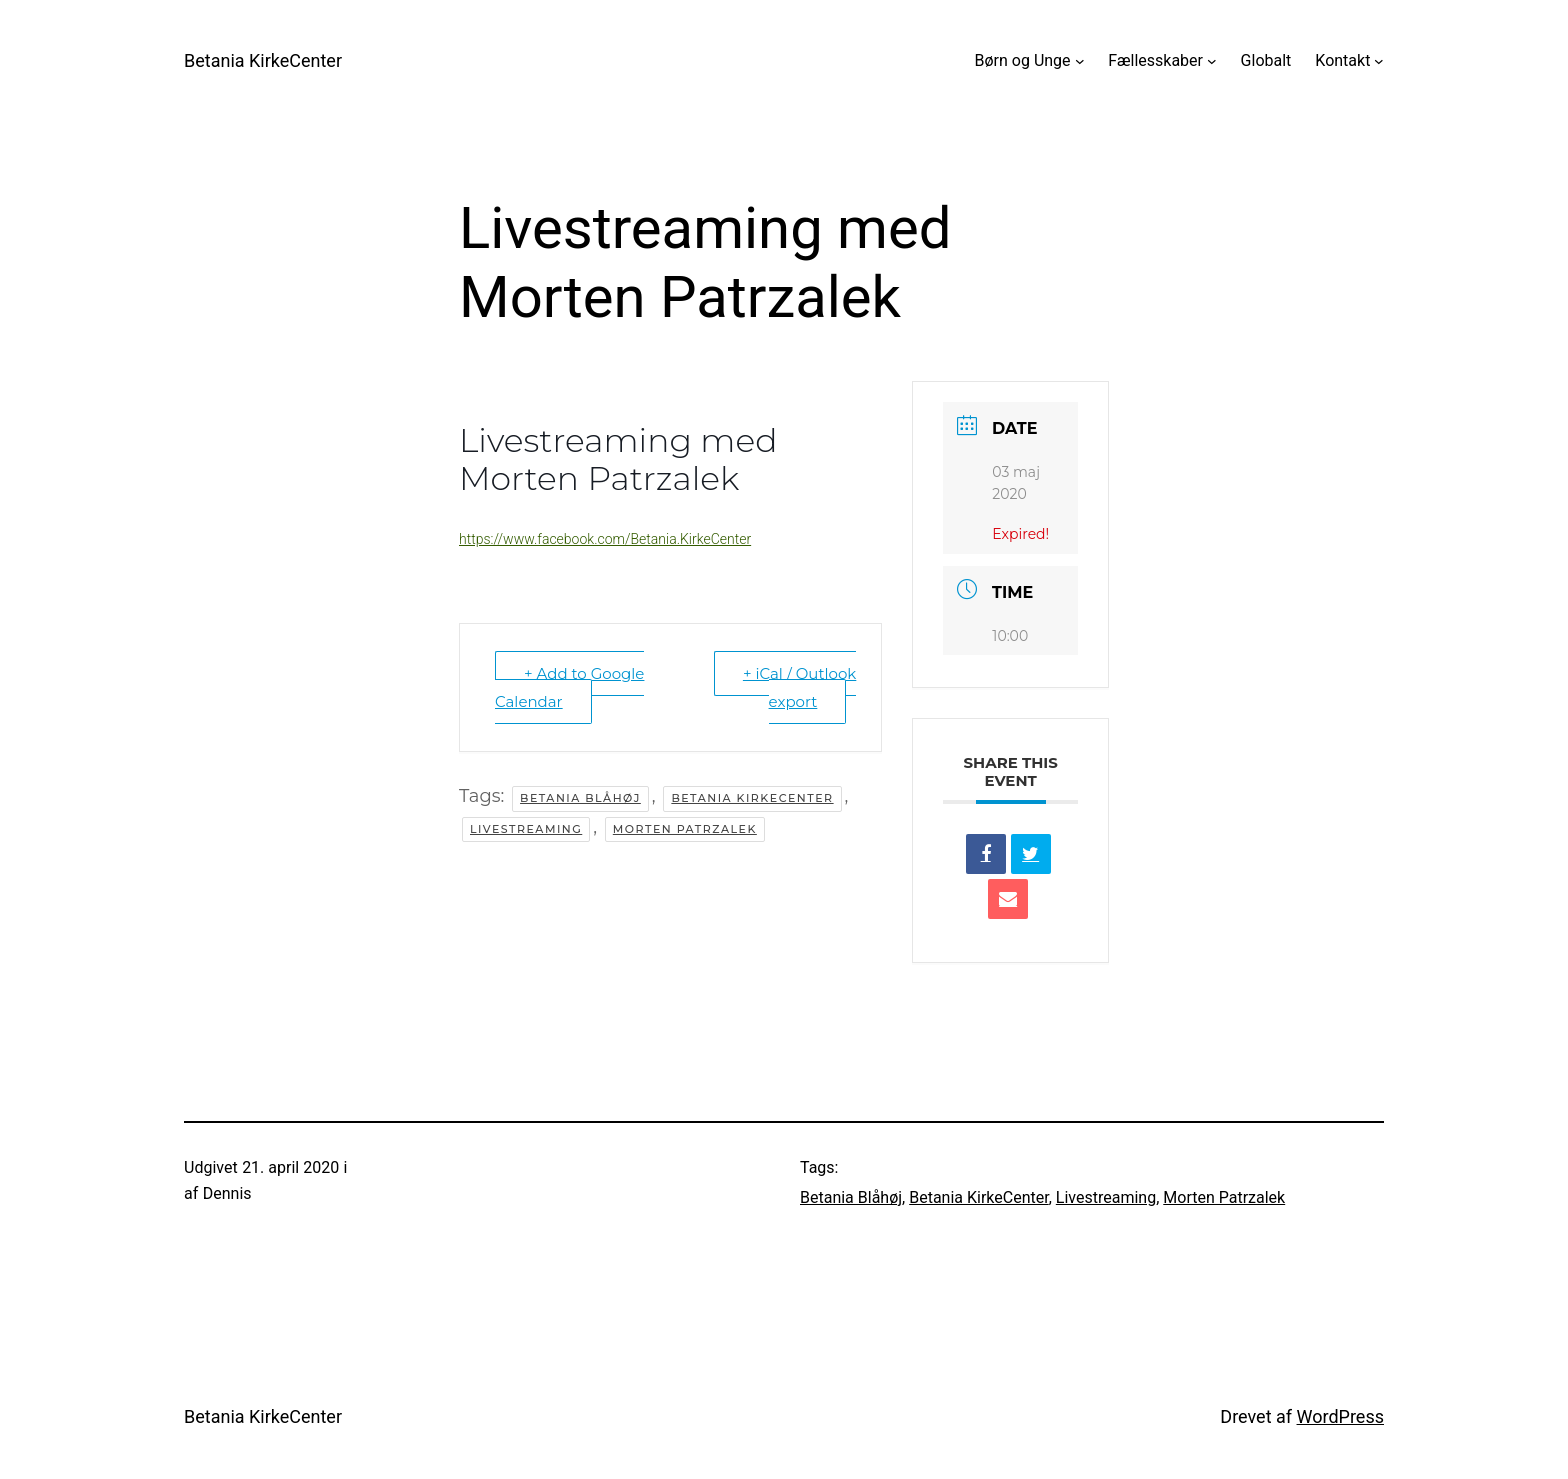 Image resolution: width=1568 pixels, height=1479 pixels. I want to click on https://www.facebook.com/Betania.KirkeCenter, so click(605, 539).